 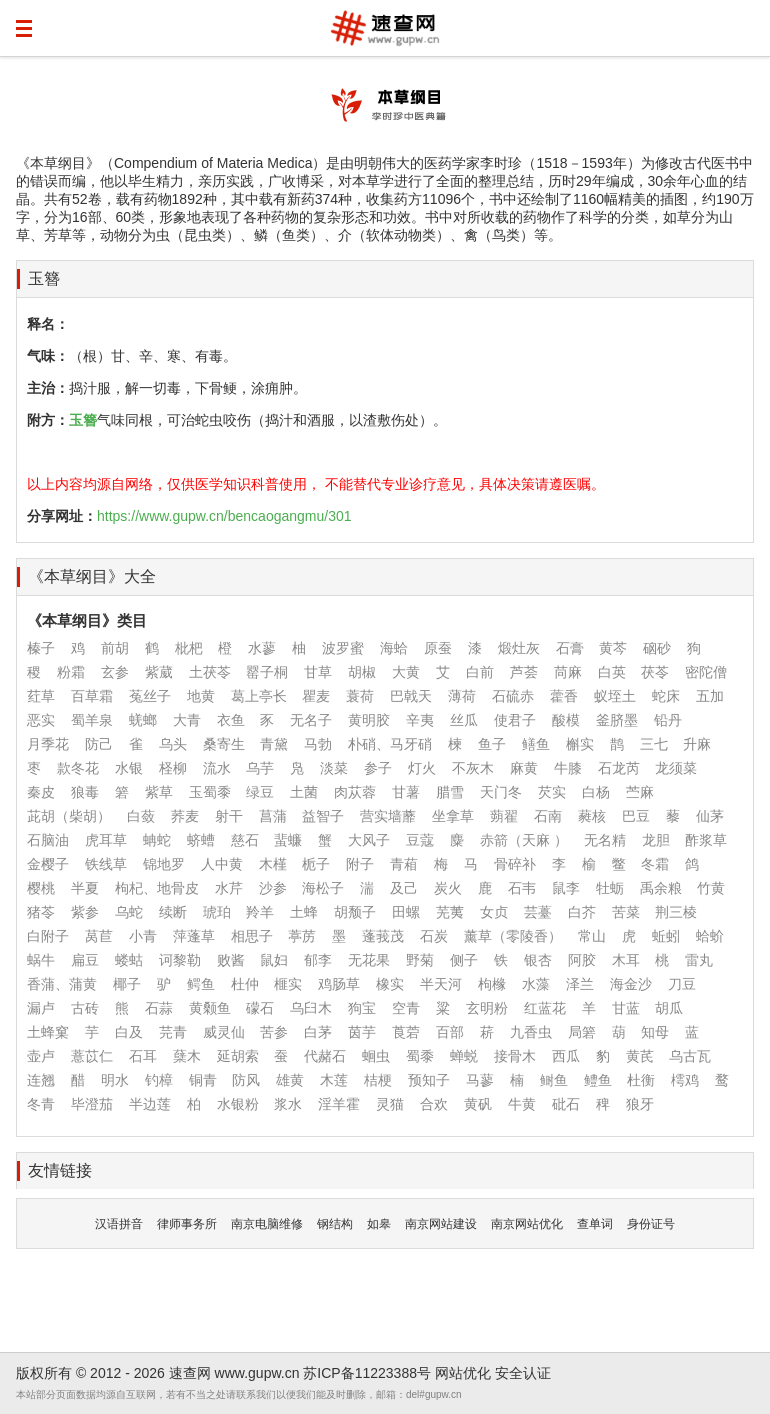 I want to click on 延胡索, so click(x=238, y=1056).